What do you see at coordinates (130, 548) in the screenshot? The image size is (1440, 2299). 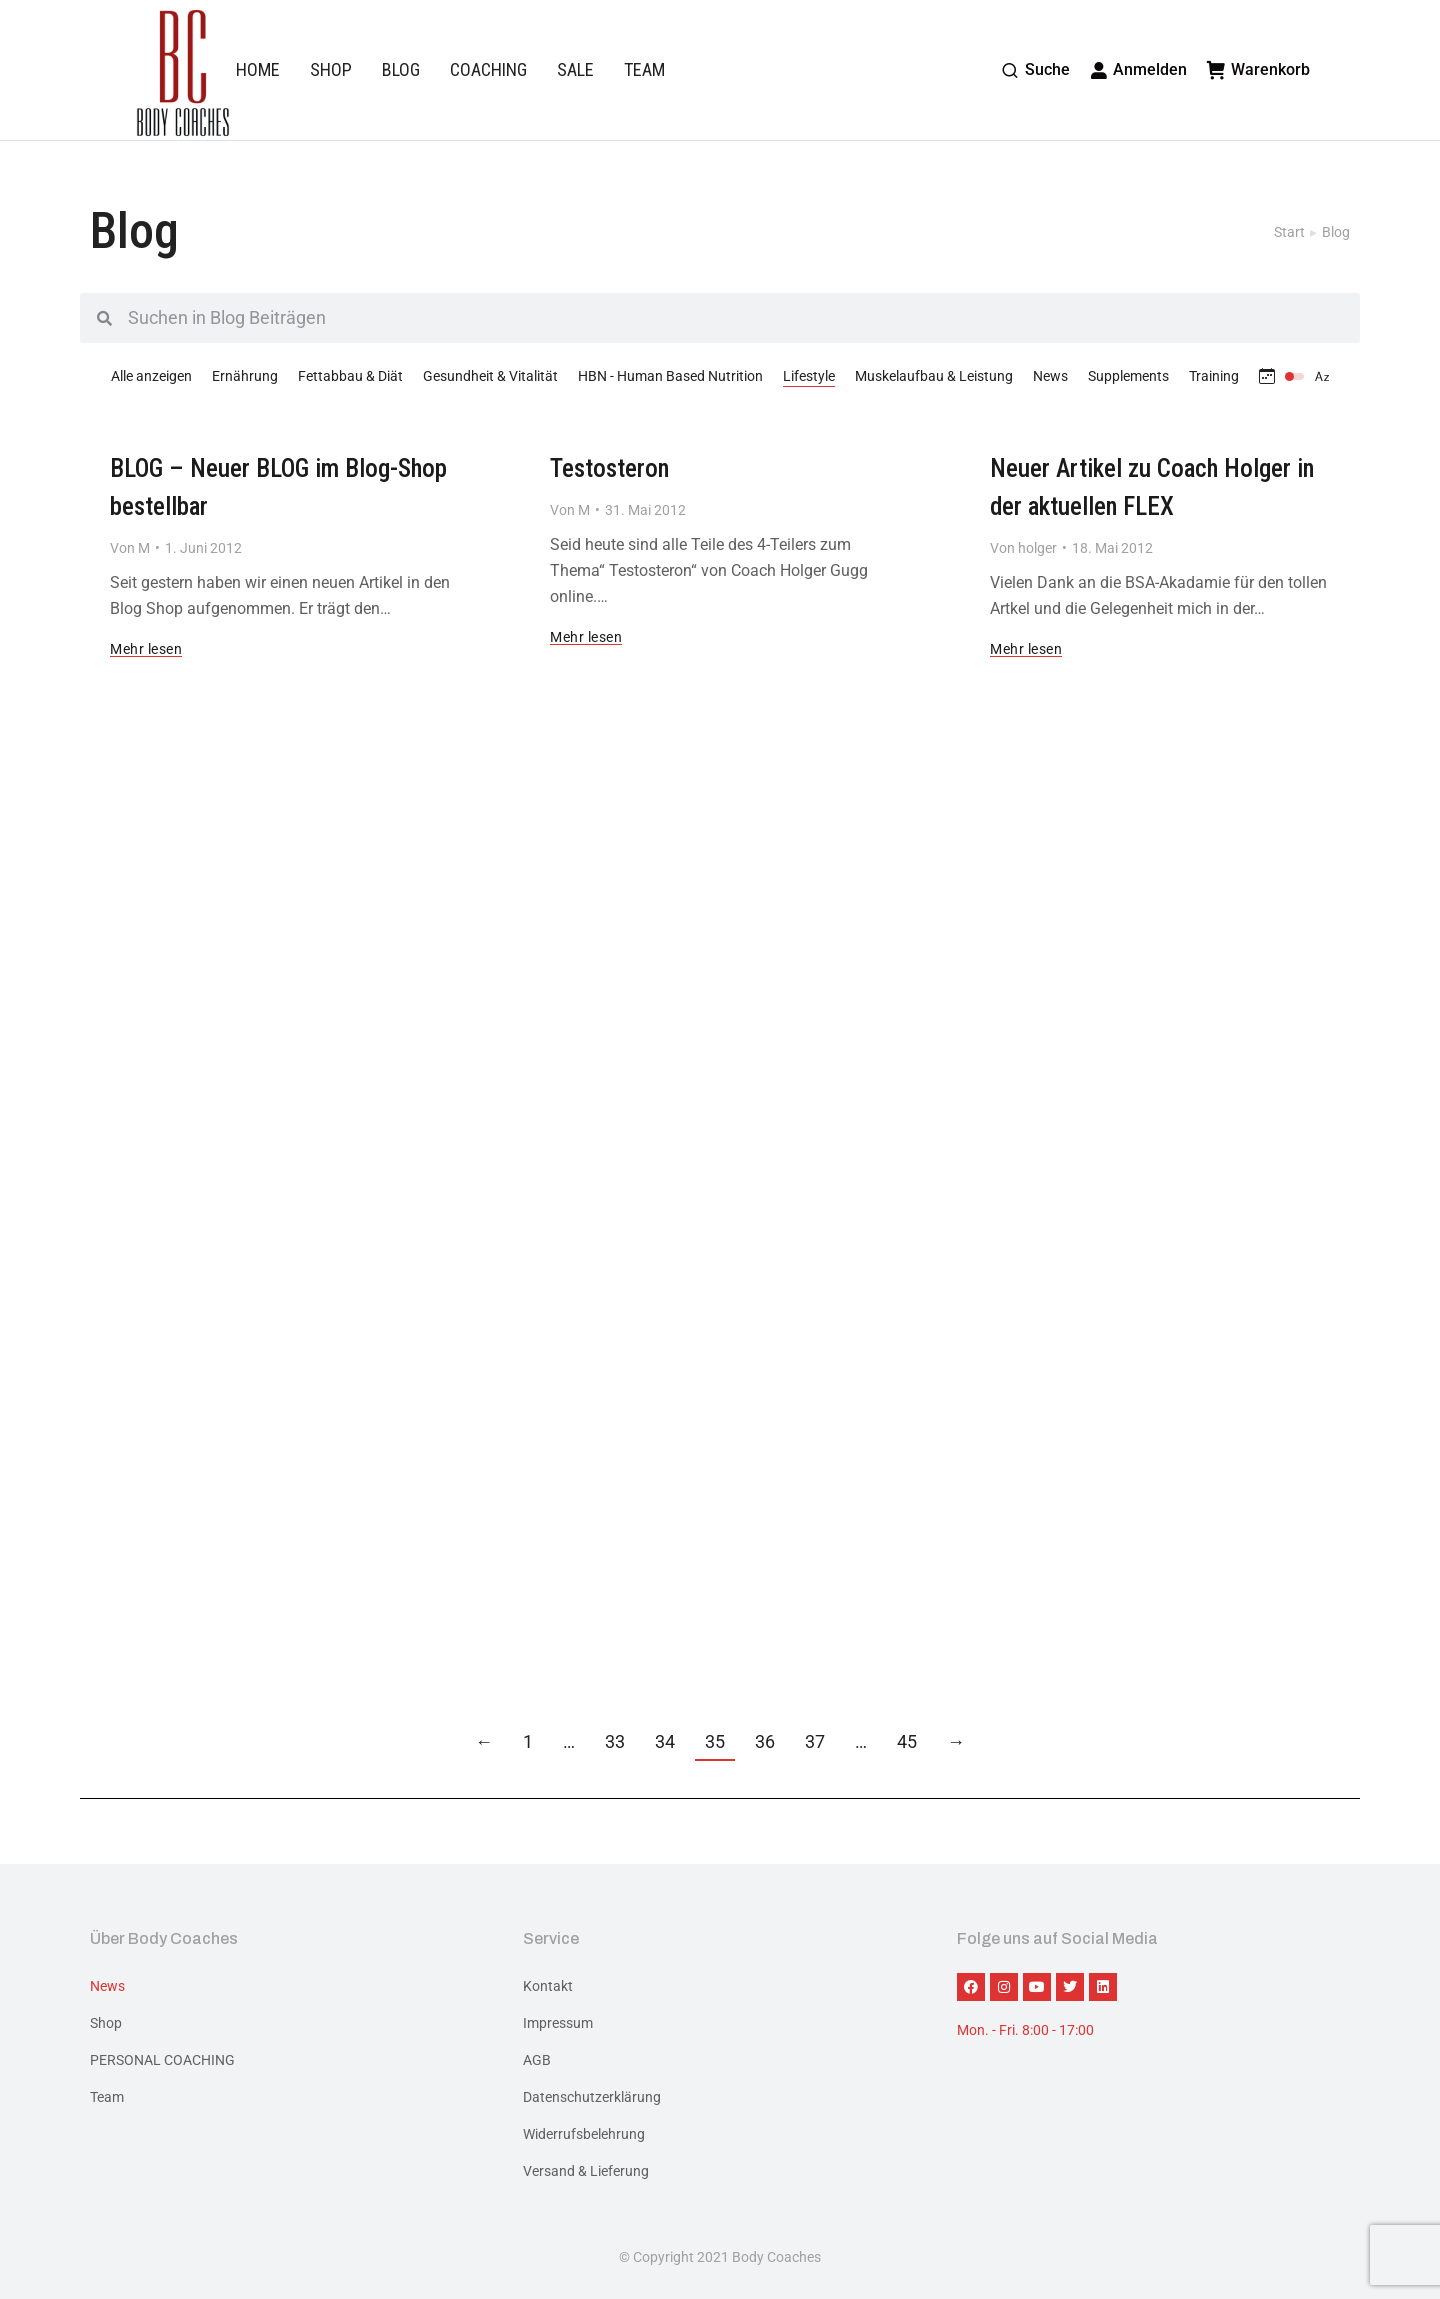 I see `Von` at bounding box center [130, 548].